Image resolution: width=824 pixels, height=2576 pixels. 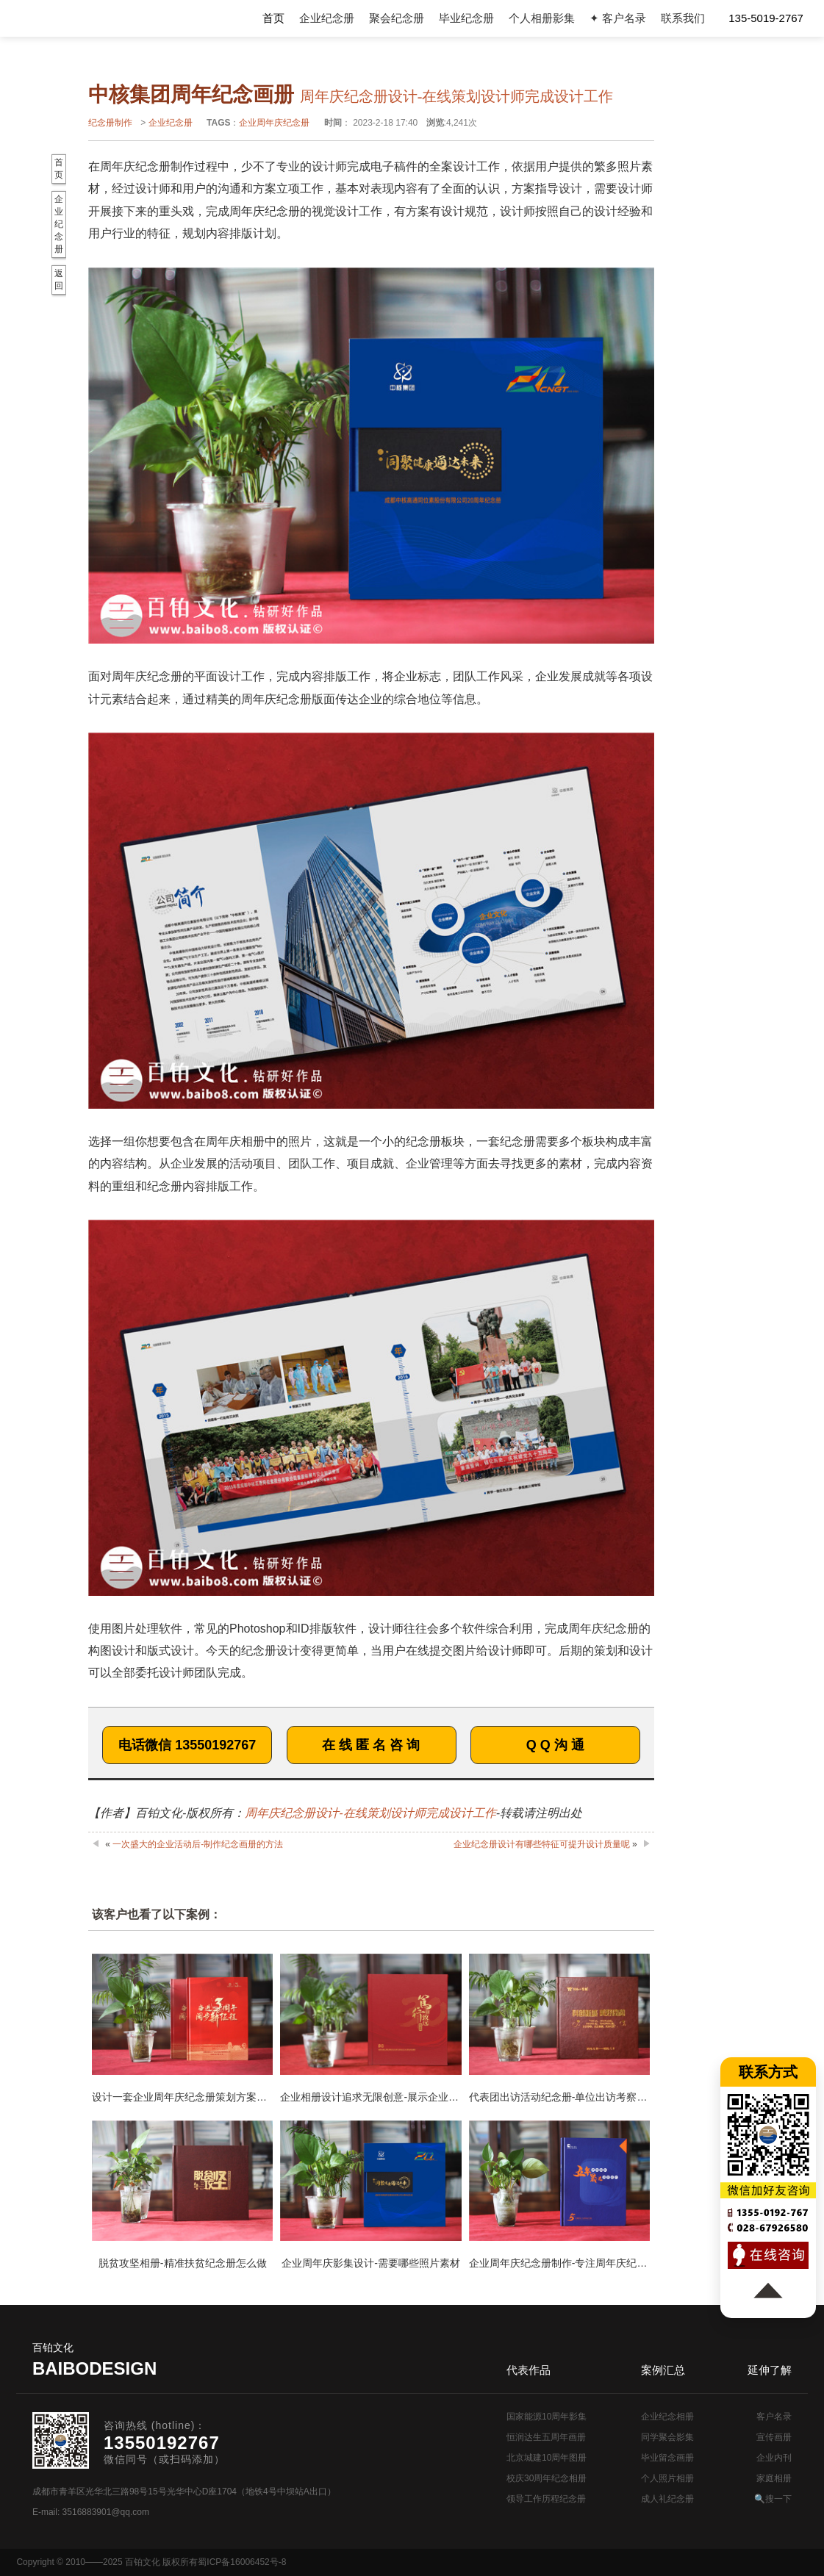 What do you see at coordinates (273, 18) in the screenshot?
I see `首页` at bounding box center [273, 18].